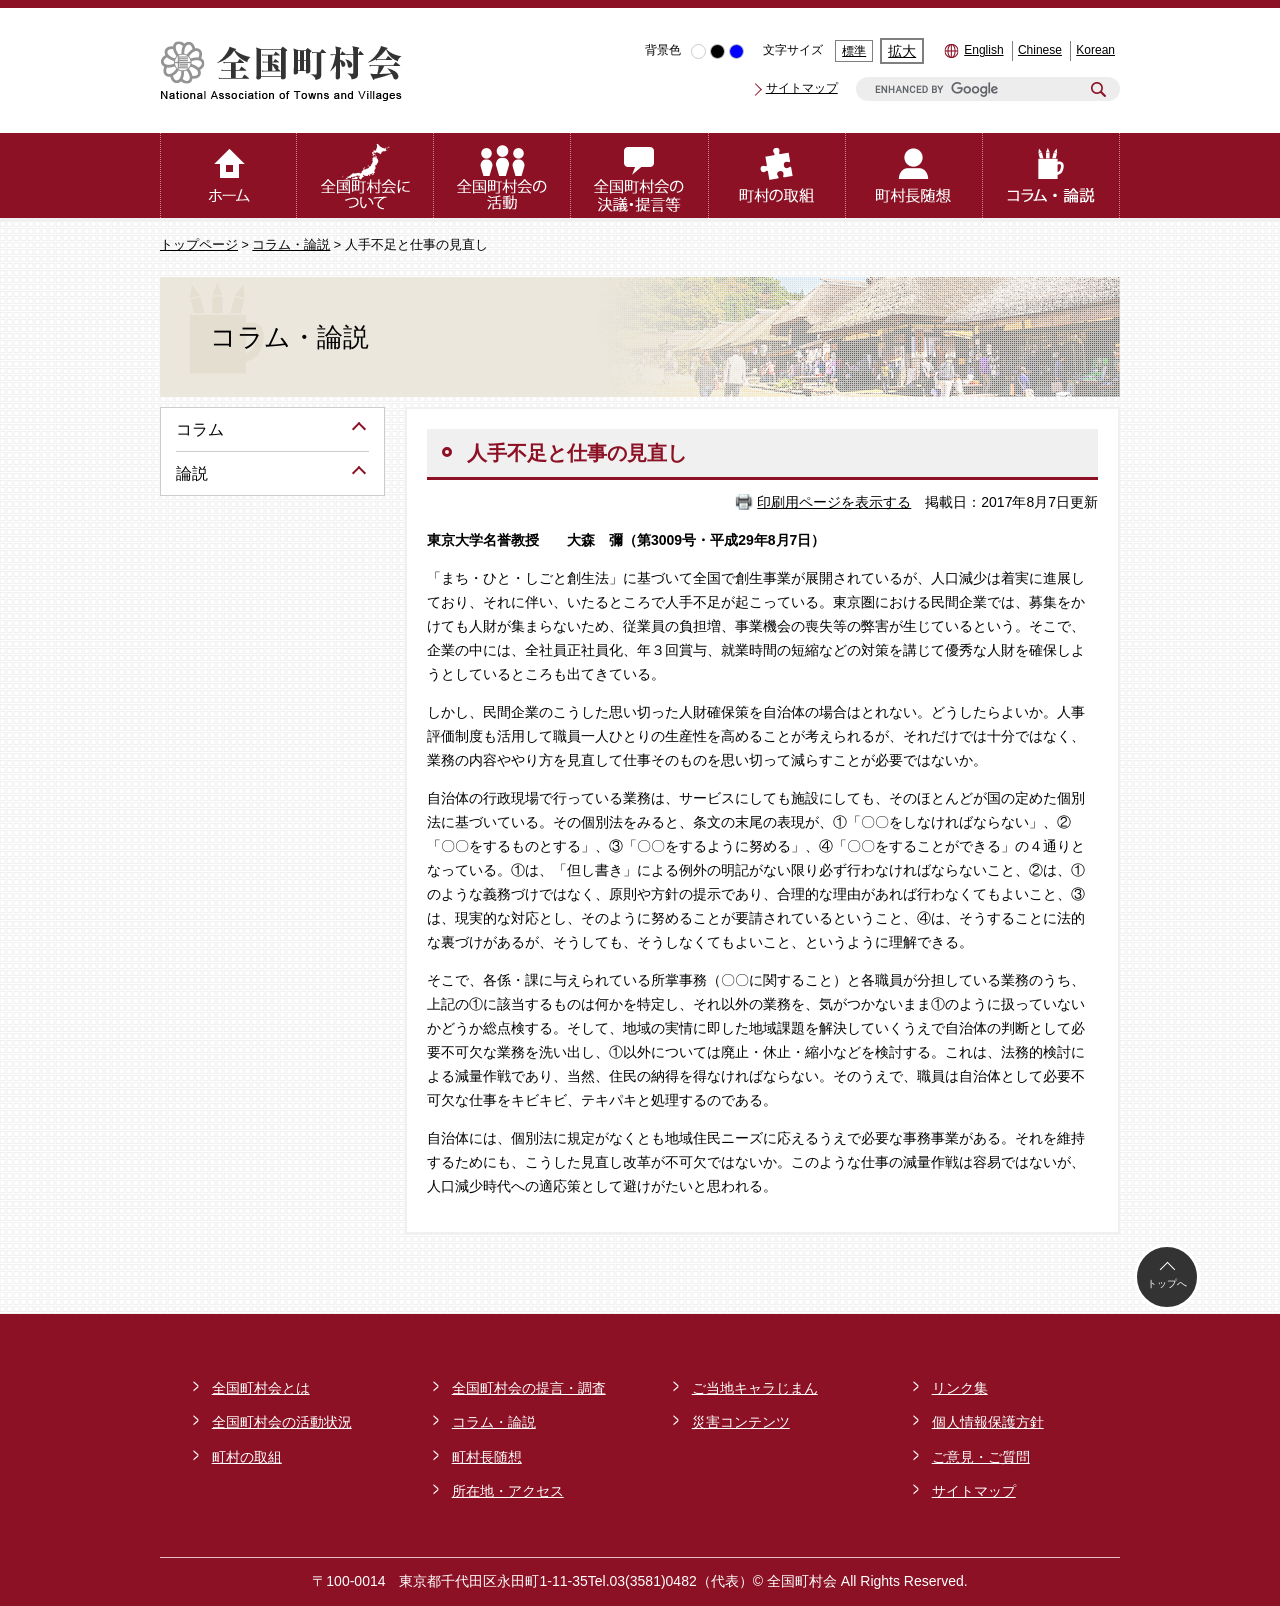  I want to click on Chinese, so click(1040, 50).